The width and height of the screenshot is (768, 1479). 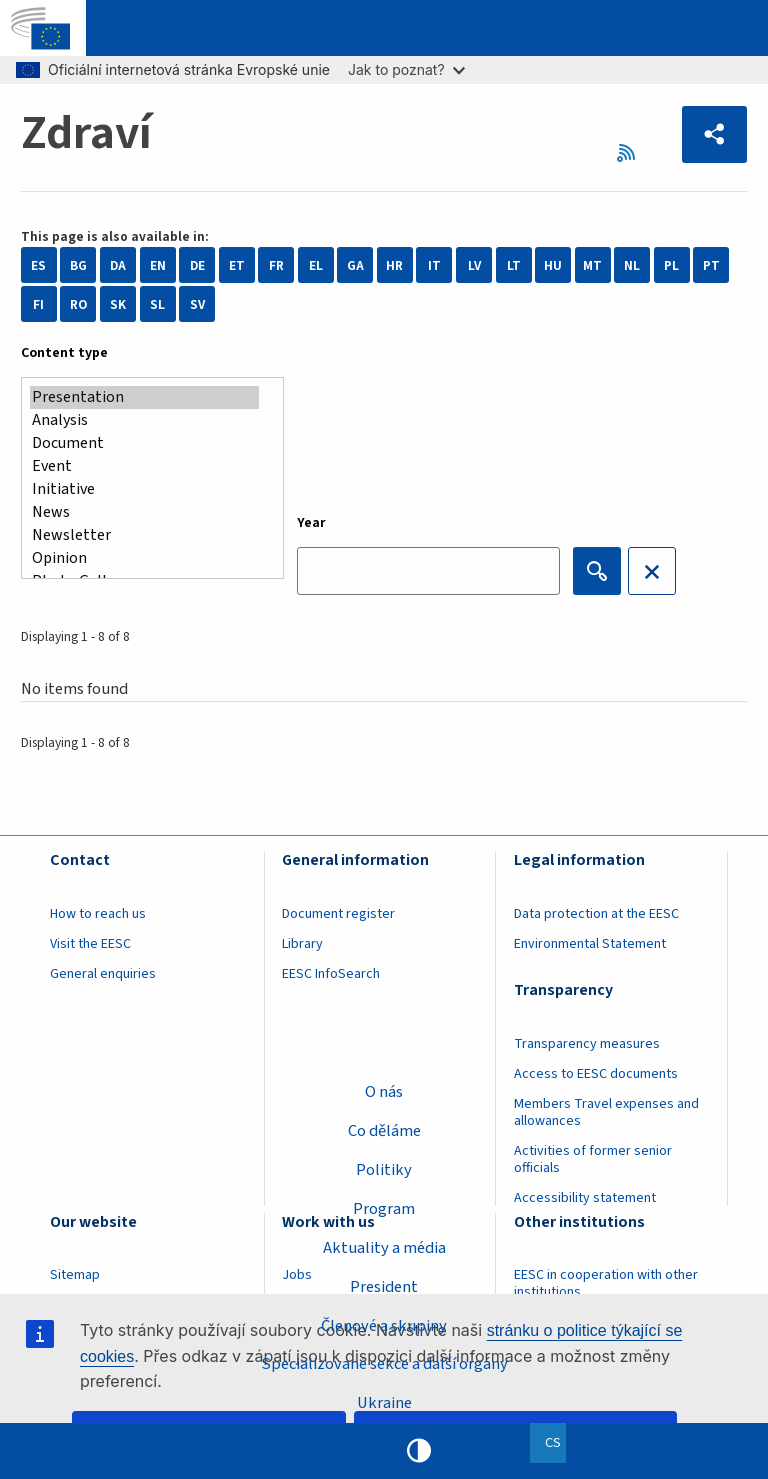 What do you see at coordinates (78, 304) in the screenshot?
I see `RO` at bounding box center [78, 304].